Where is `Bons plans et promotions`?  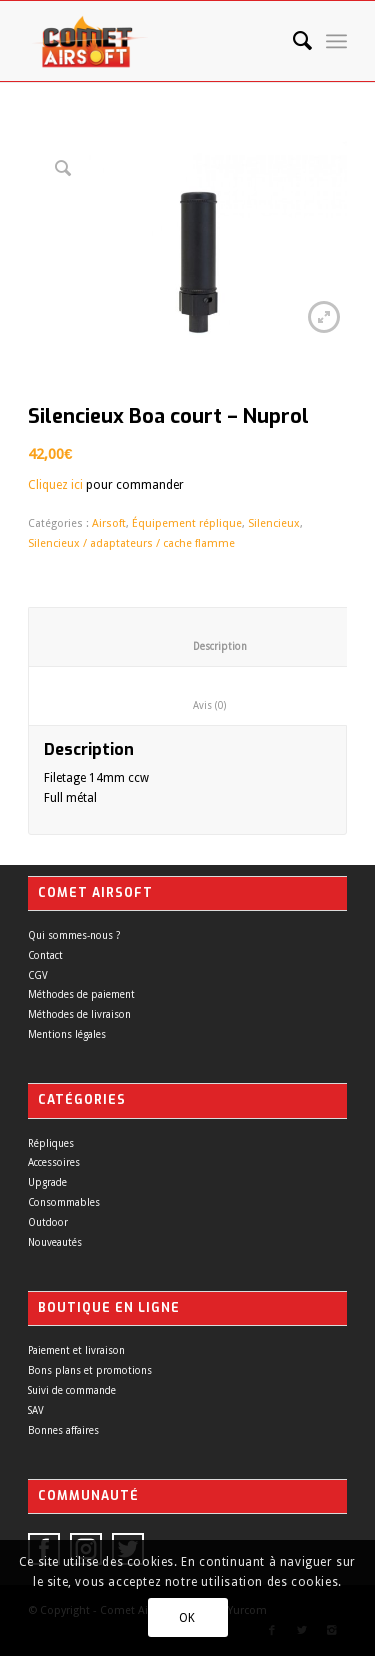 Bons plans et promotions is located at coordinates (90, 1370).